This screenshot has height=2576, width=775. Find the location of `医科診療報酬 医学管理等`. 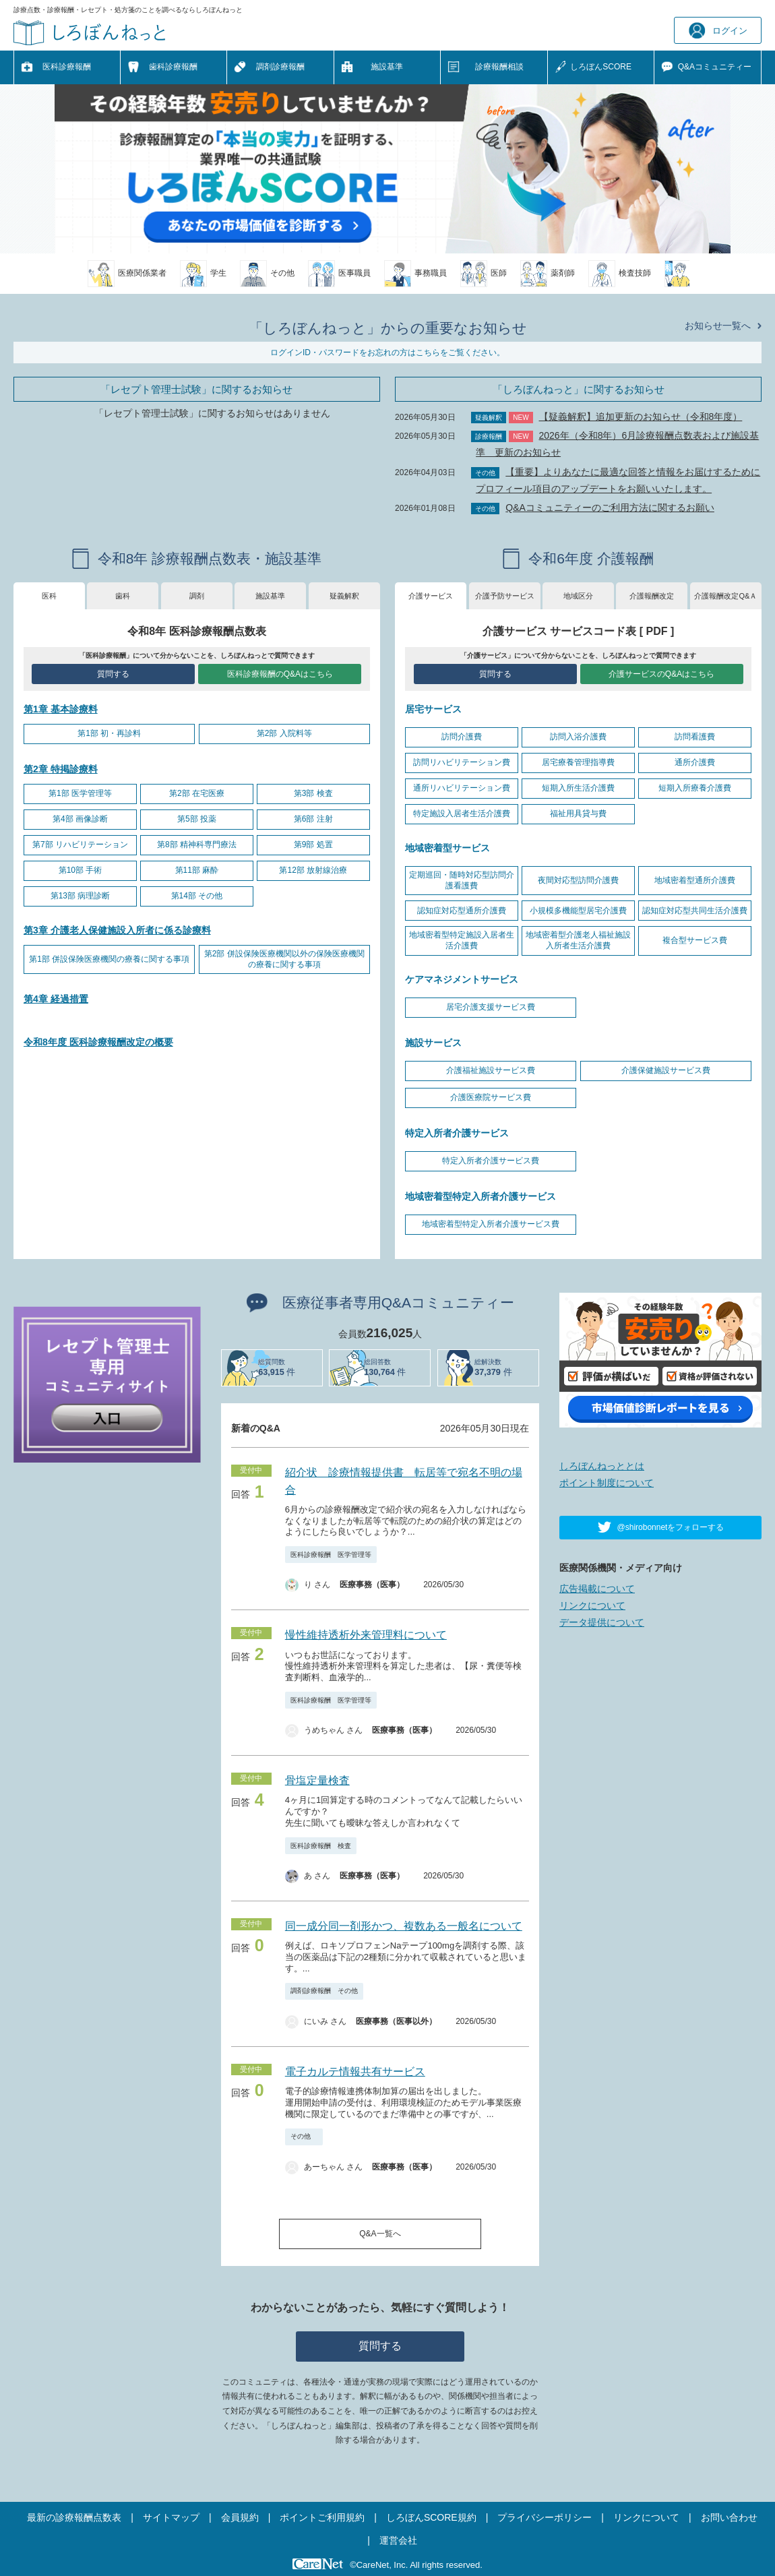

医科診療報酬 医学管理等 is located at coordinates (330, 1554).